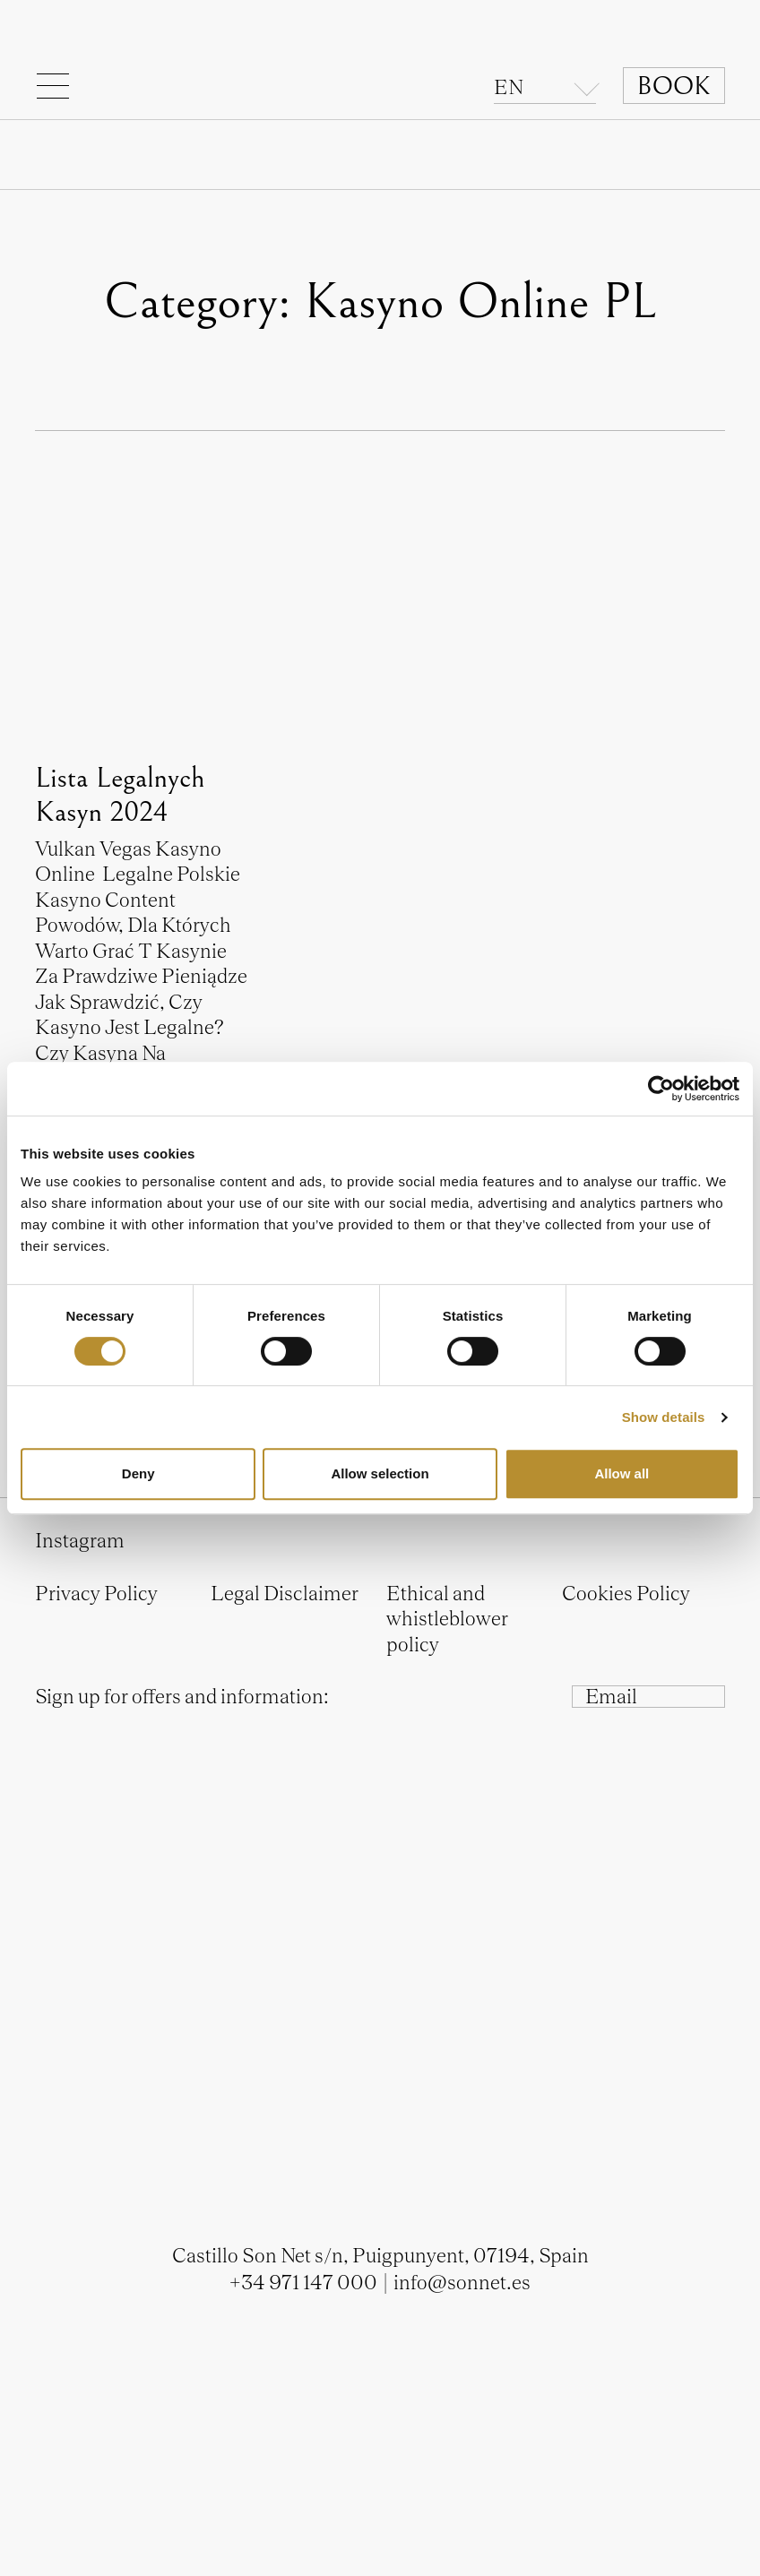 The height and width of the screenshot is (2576, 760). Describe the element at coordinates (182, 1696) in the screenshot. I see `Sign up for offers and information:` at that location.